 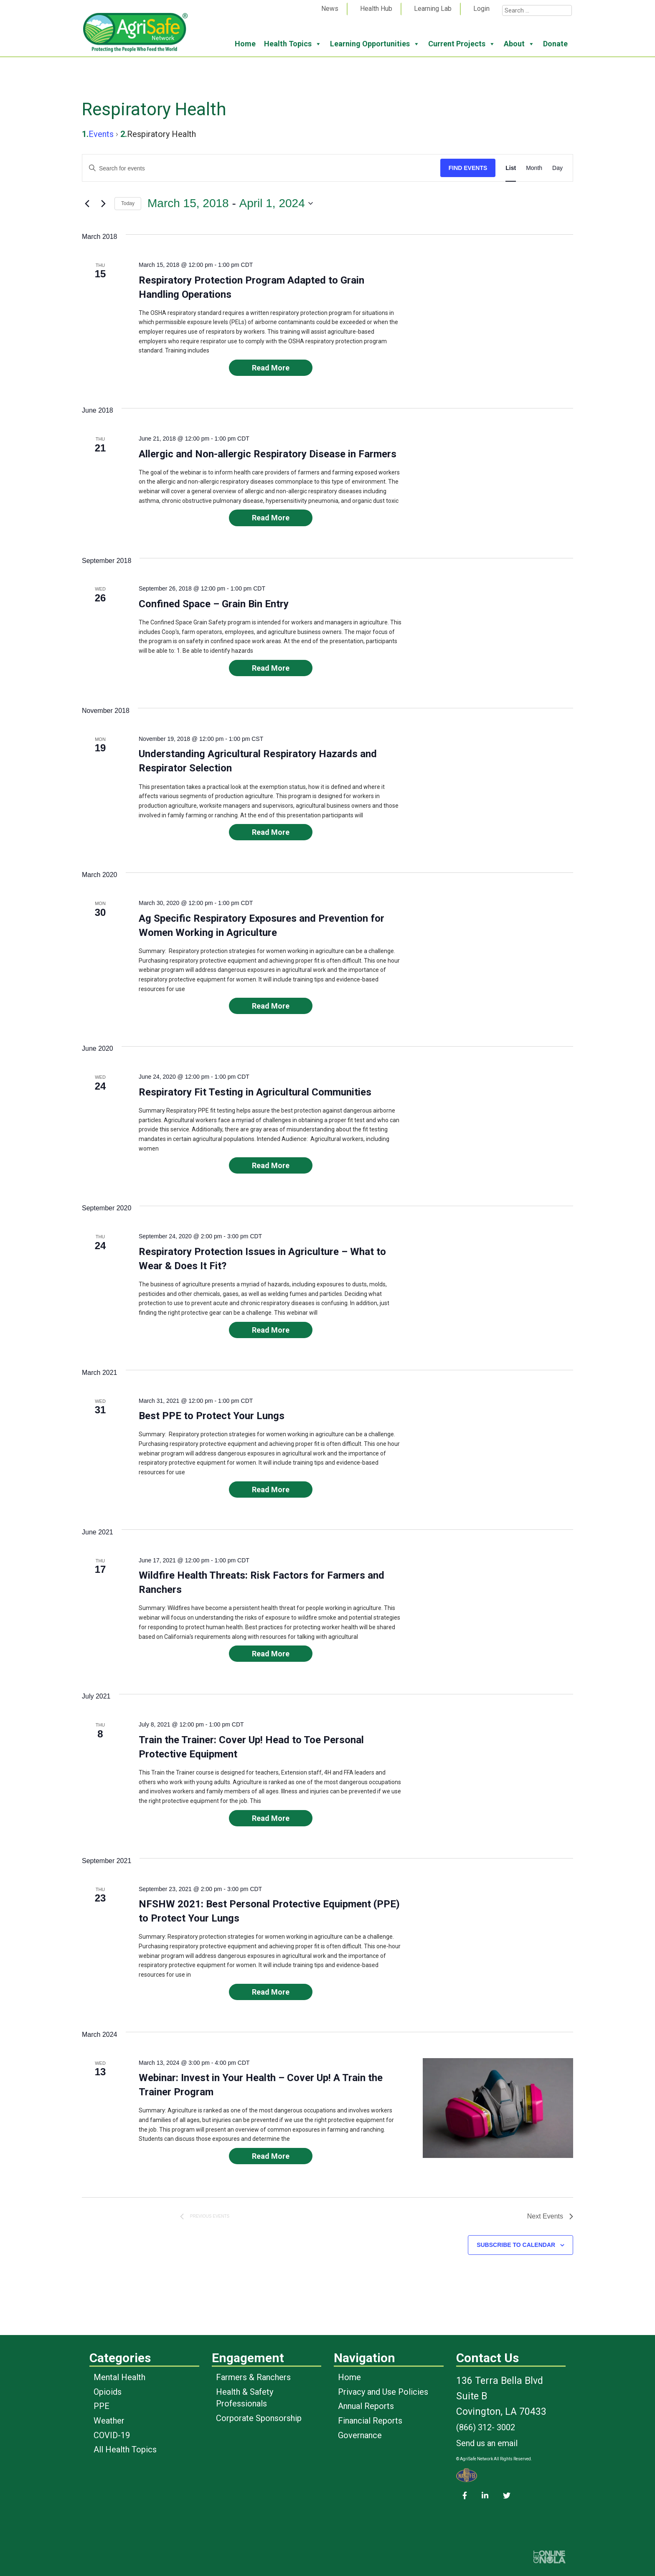 I want to click on Donate, so click(x=555, y=43).